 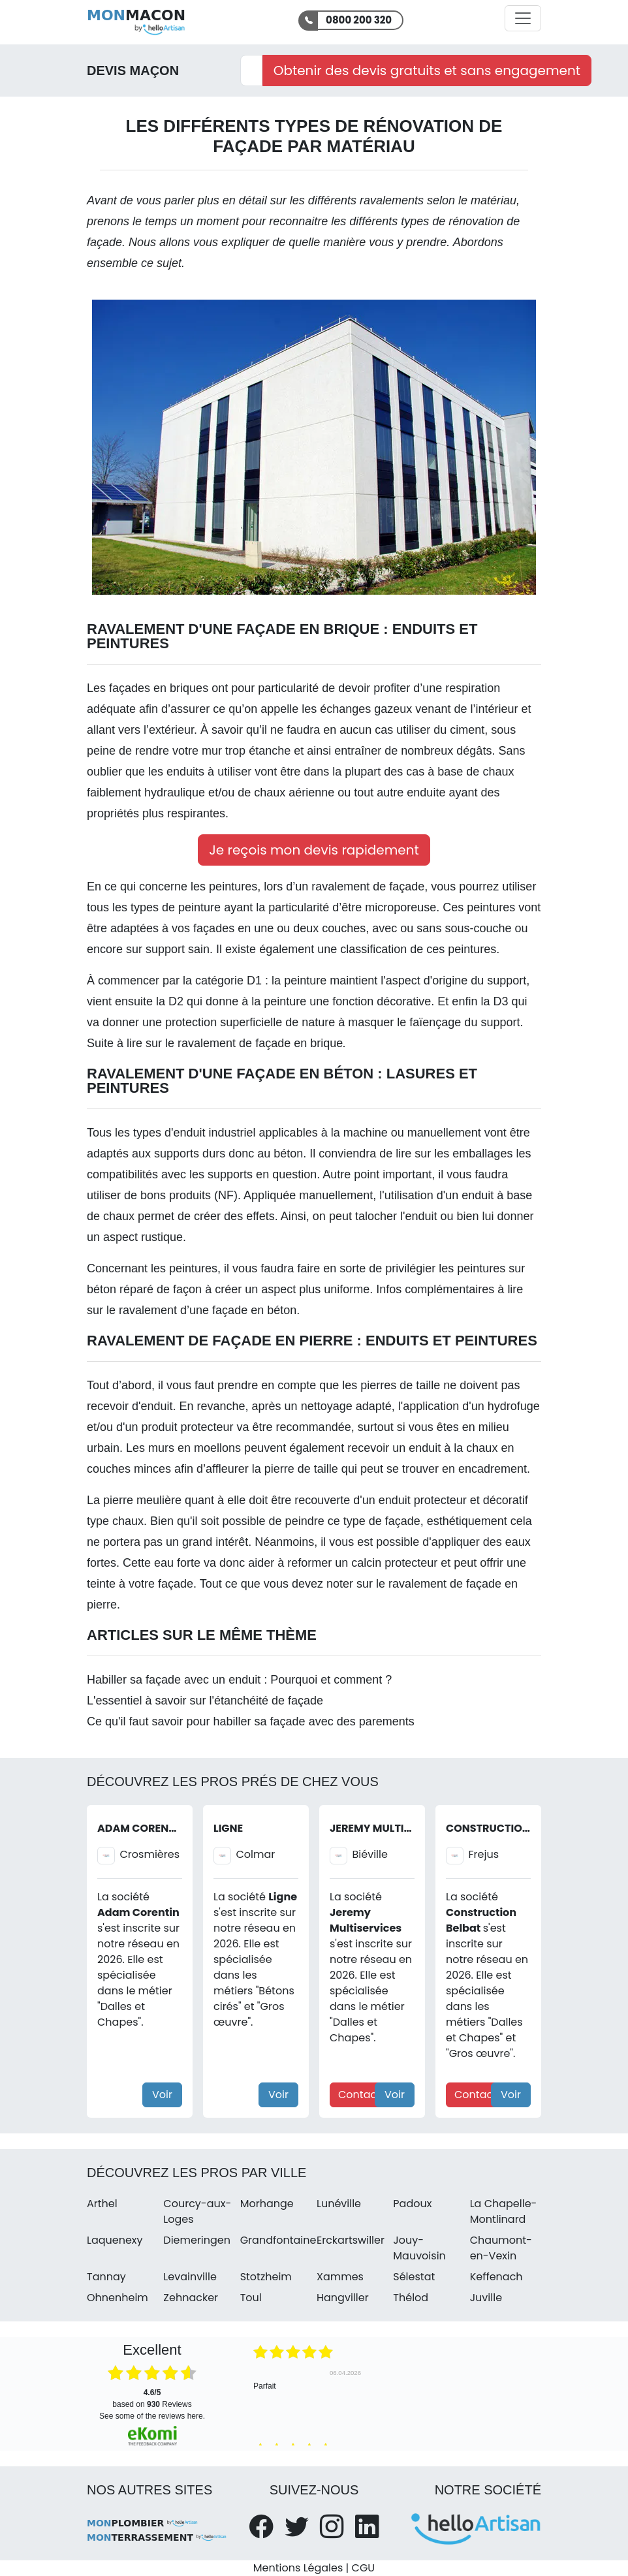 What do you see at coordinates (117, 2297) in the screenshot?
I see `Ohnenheim` at bounding box center [117, 2297].